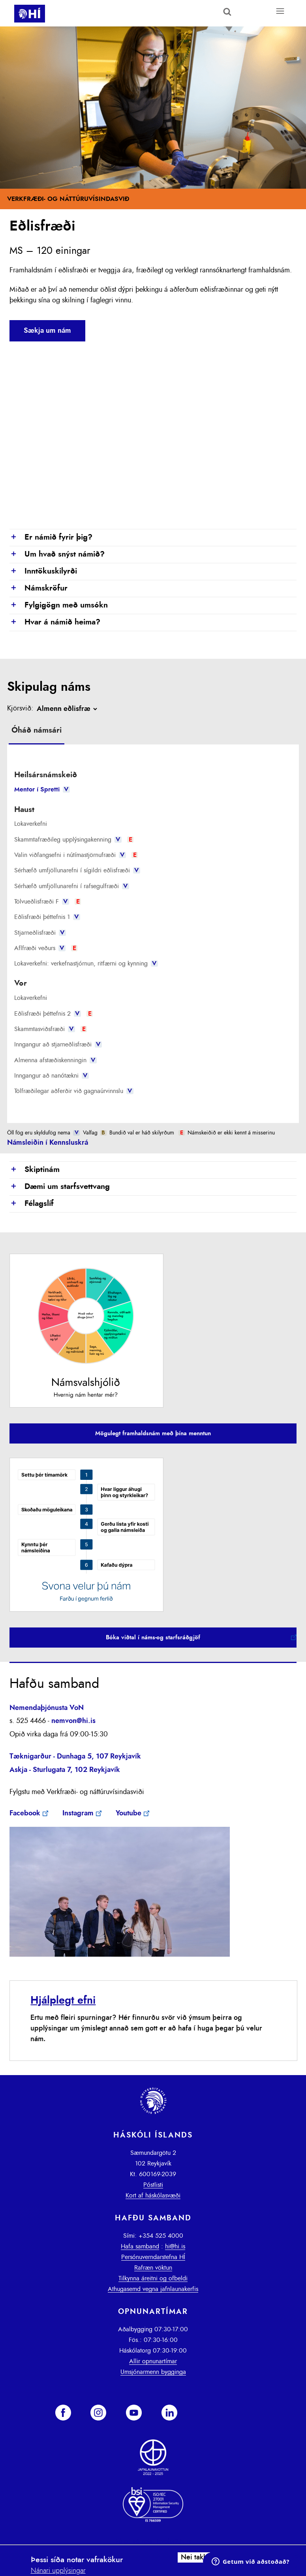  What do you see at coordinates (86, 963) in the screenshot?
I see `Lokaverkefni: verkefnastjórnun, ritfærni og kynning [presentation]` at bounding box center [86, 963].